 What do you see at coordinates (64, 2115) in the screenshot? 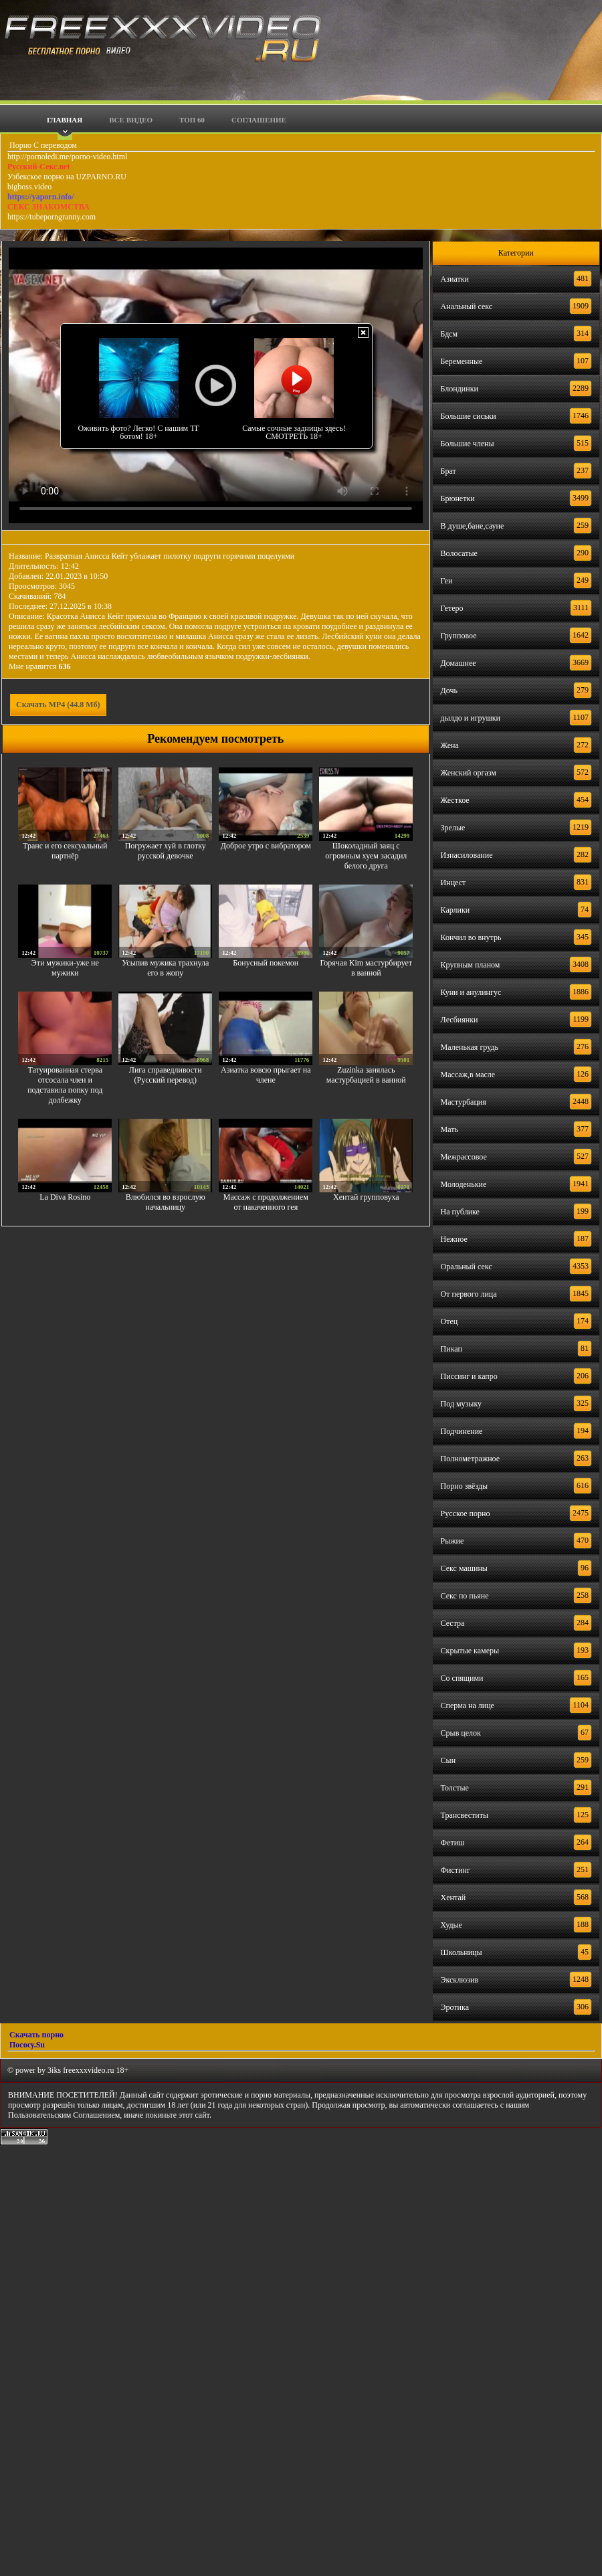
I see `Пользовательским Соглашением` at bounding box center [64, 2115].